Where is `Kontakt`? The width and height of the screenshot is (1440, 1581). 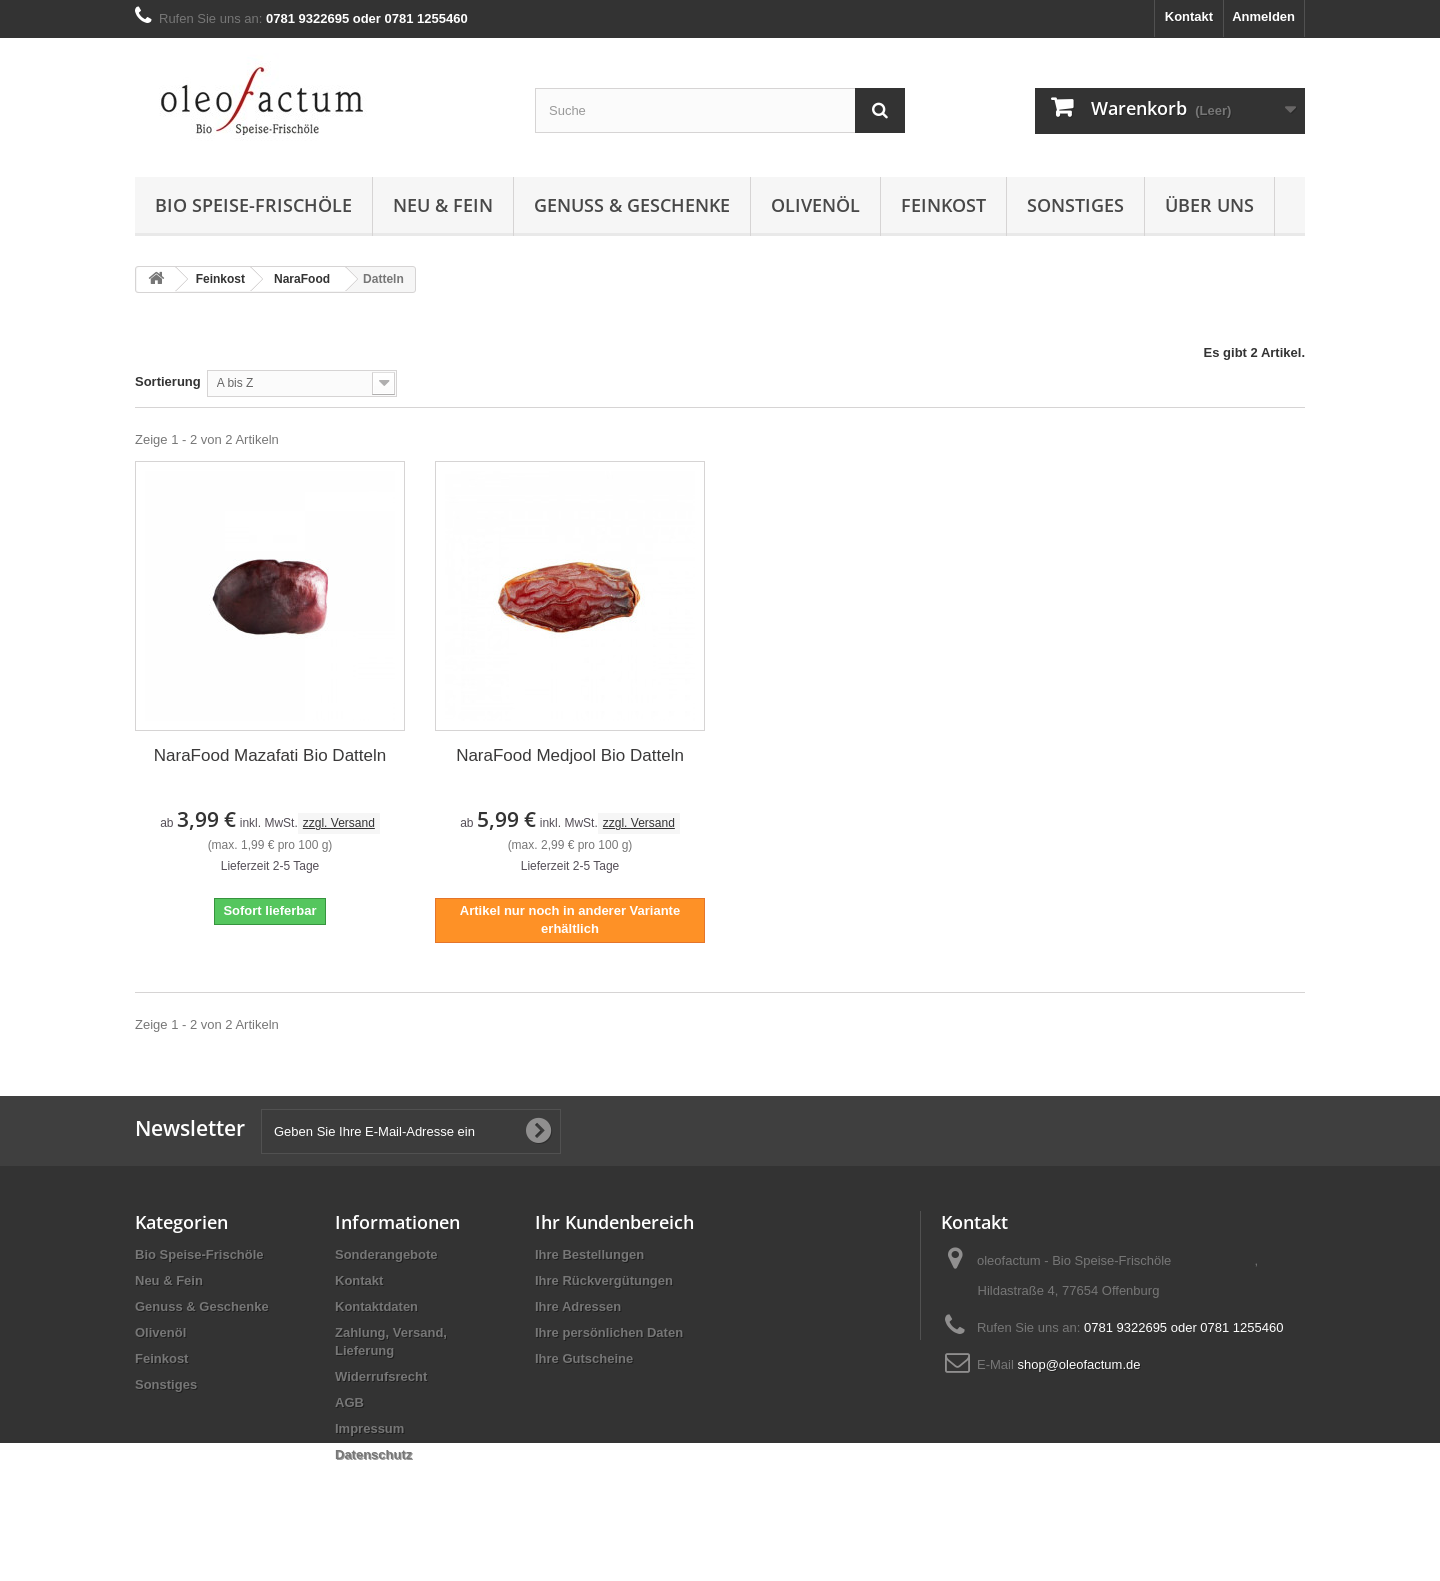 Kontakt is located at coordinates (1189, 16).